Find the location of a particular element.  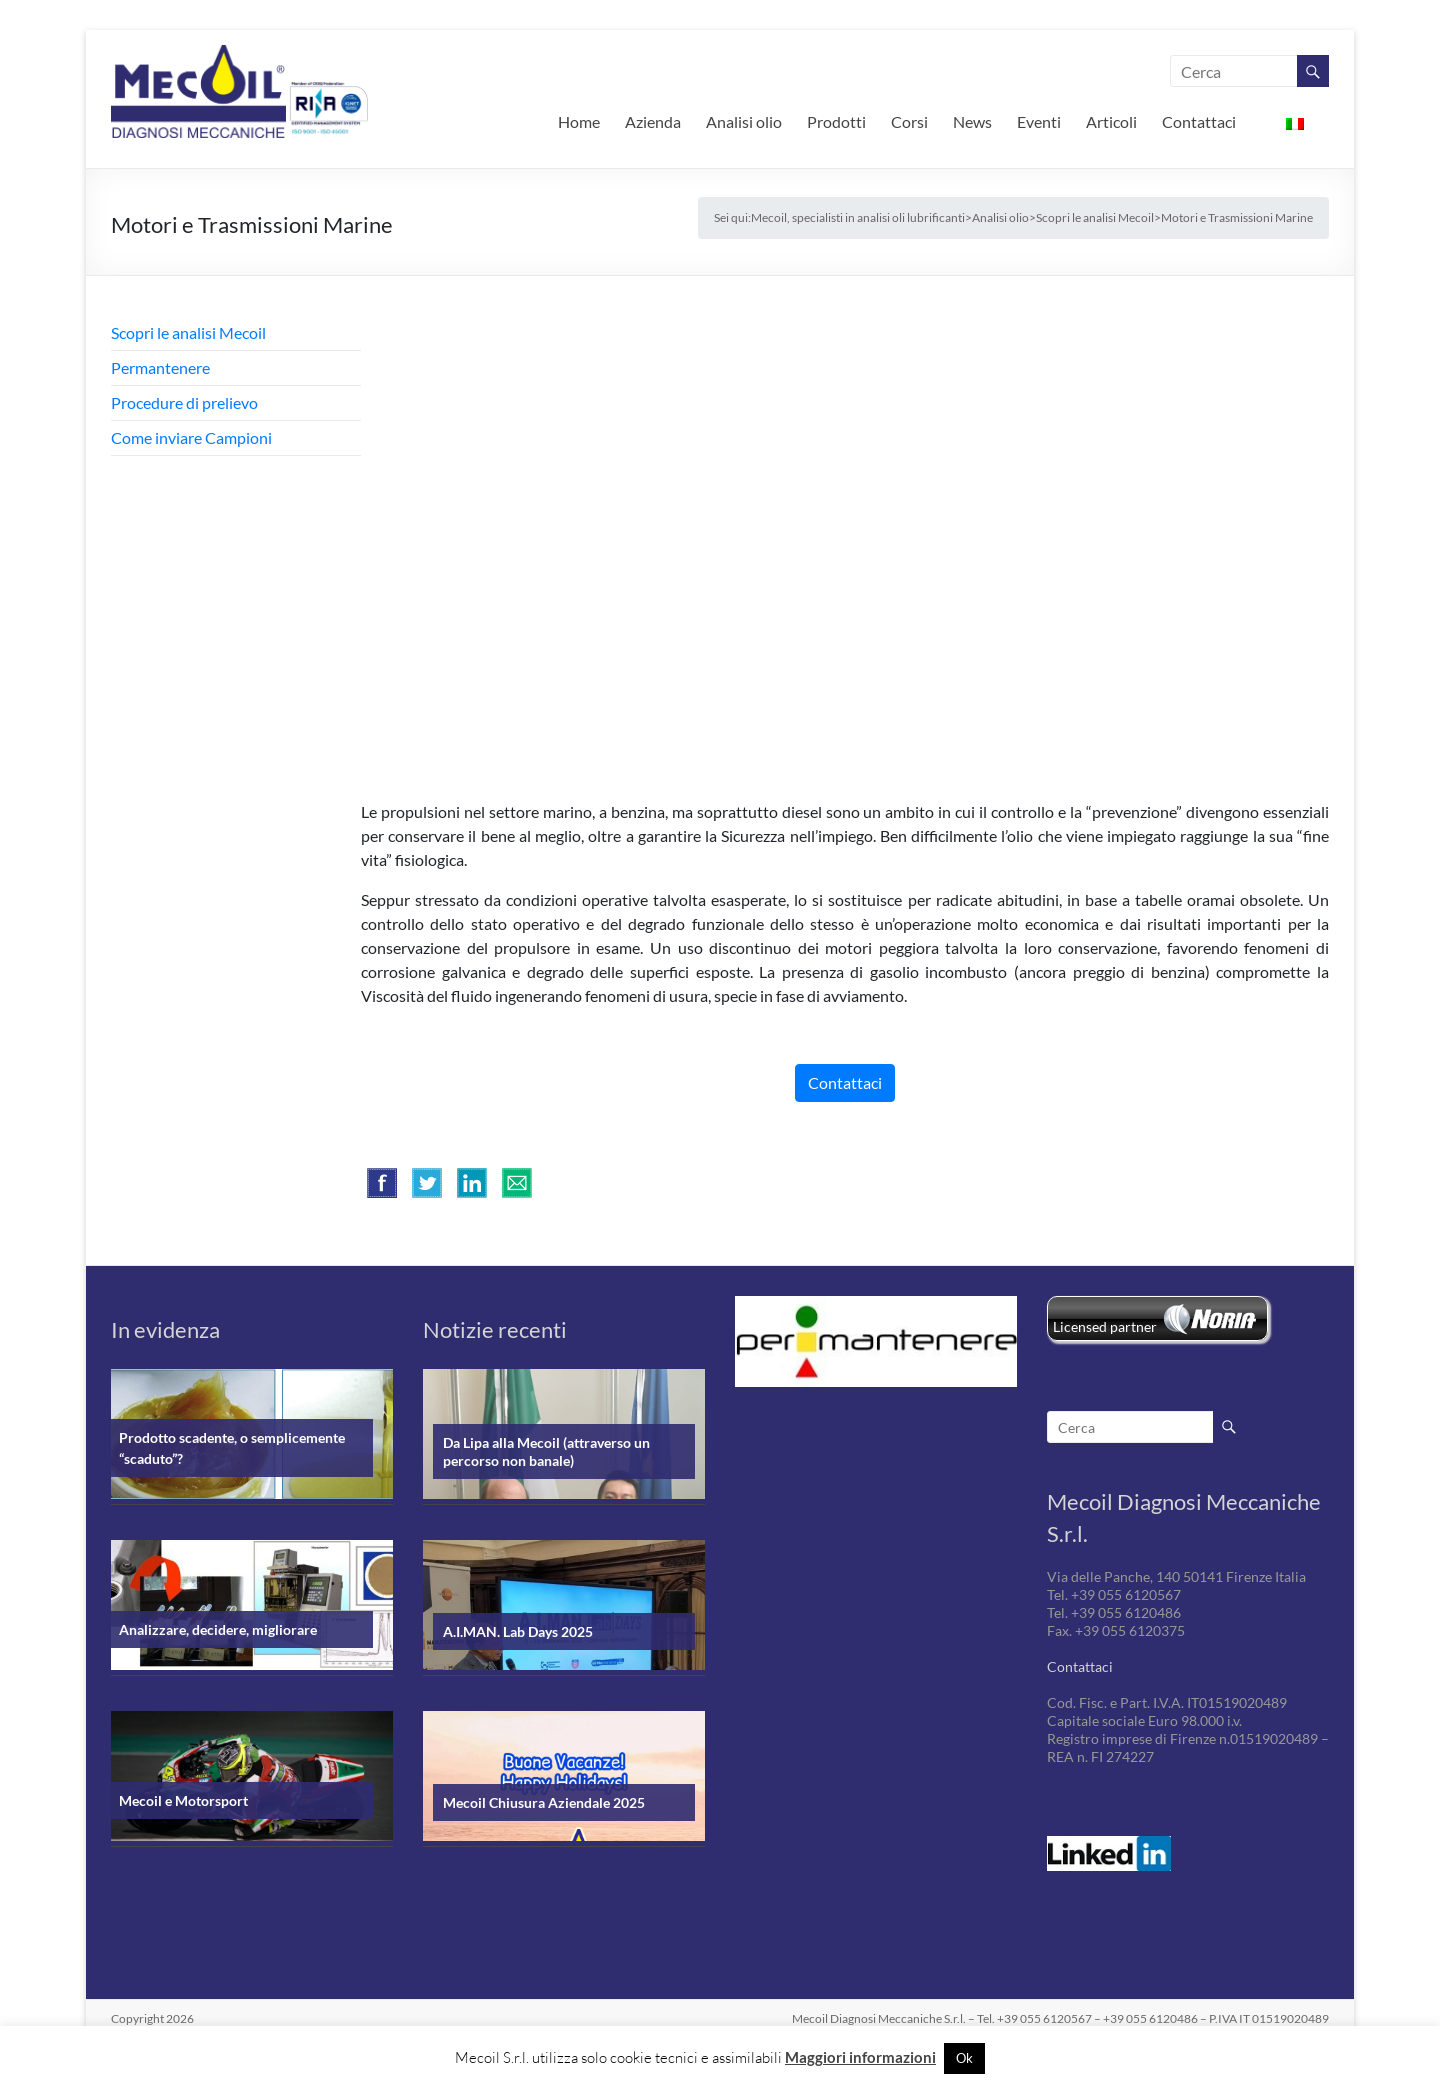

Procedure di prelievo is located at coordinates (184, 402).